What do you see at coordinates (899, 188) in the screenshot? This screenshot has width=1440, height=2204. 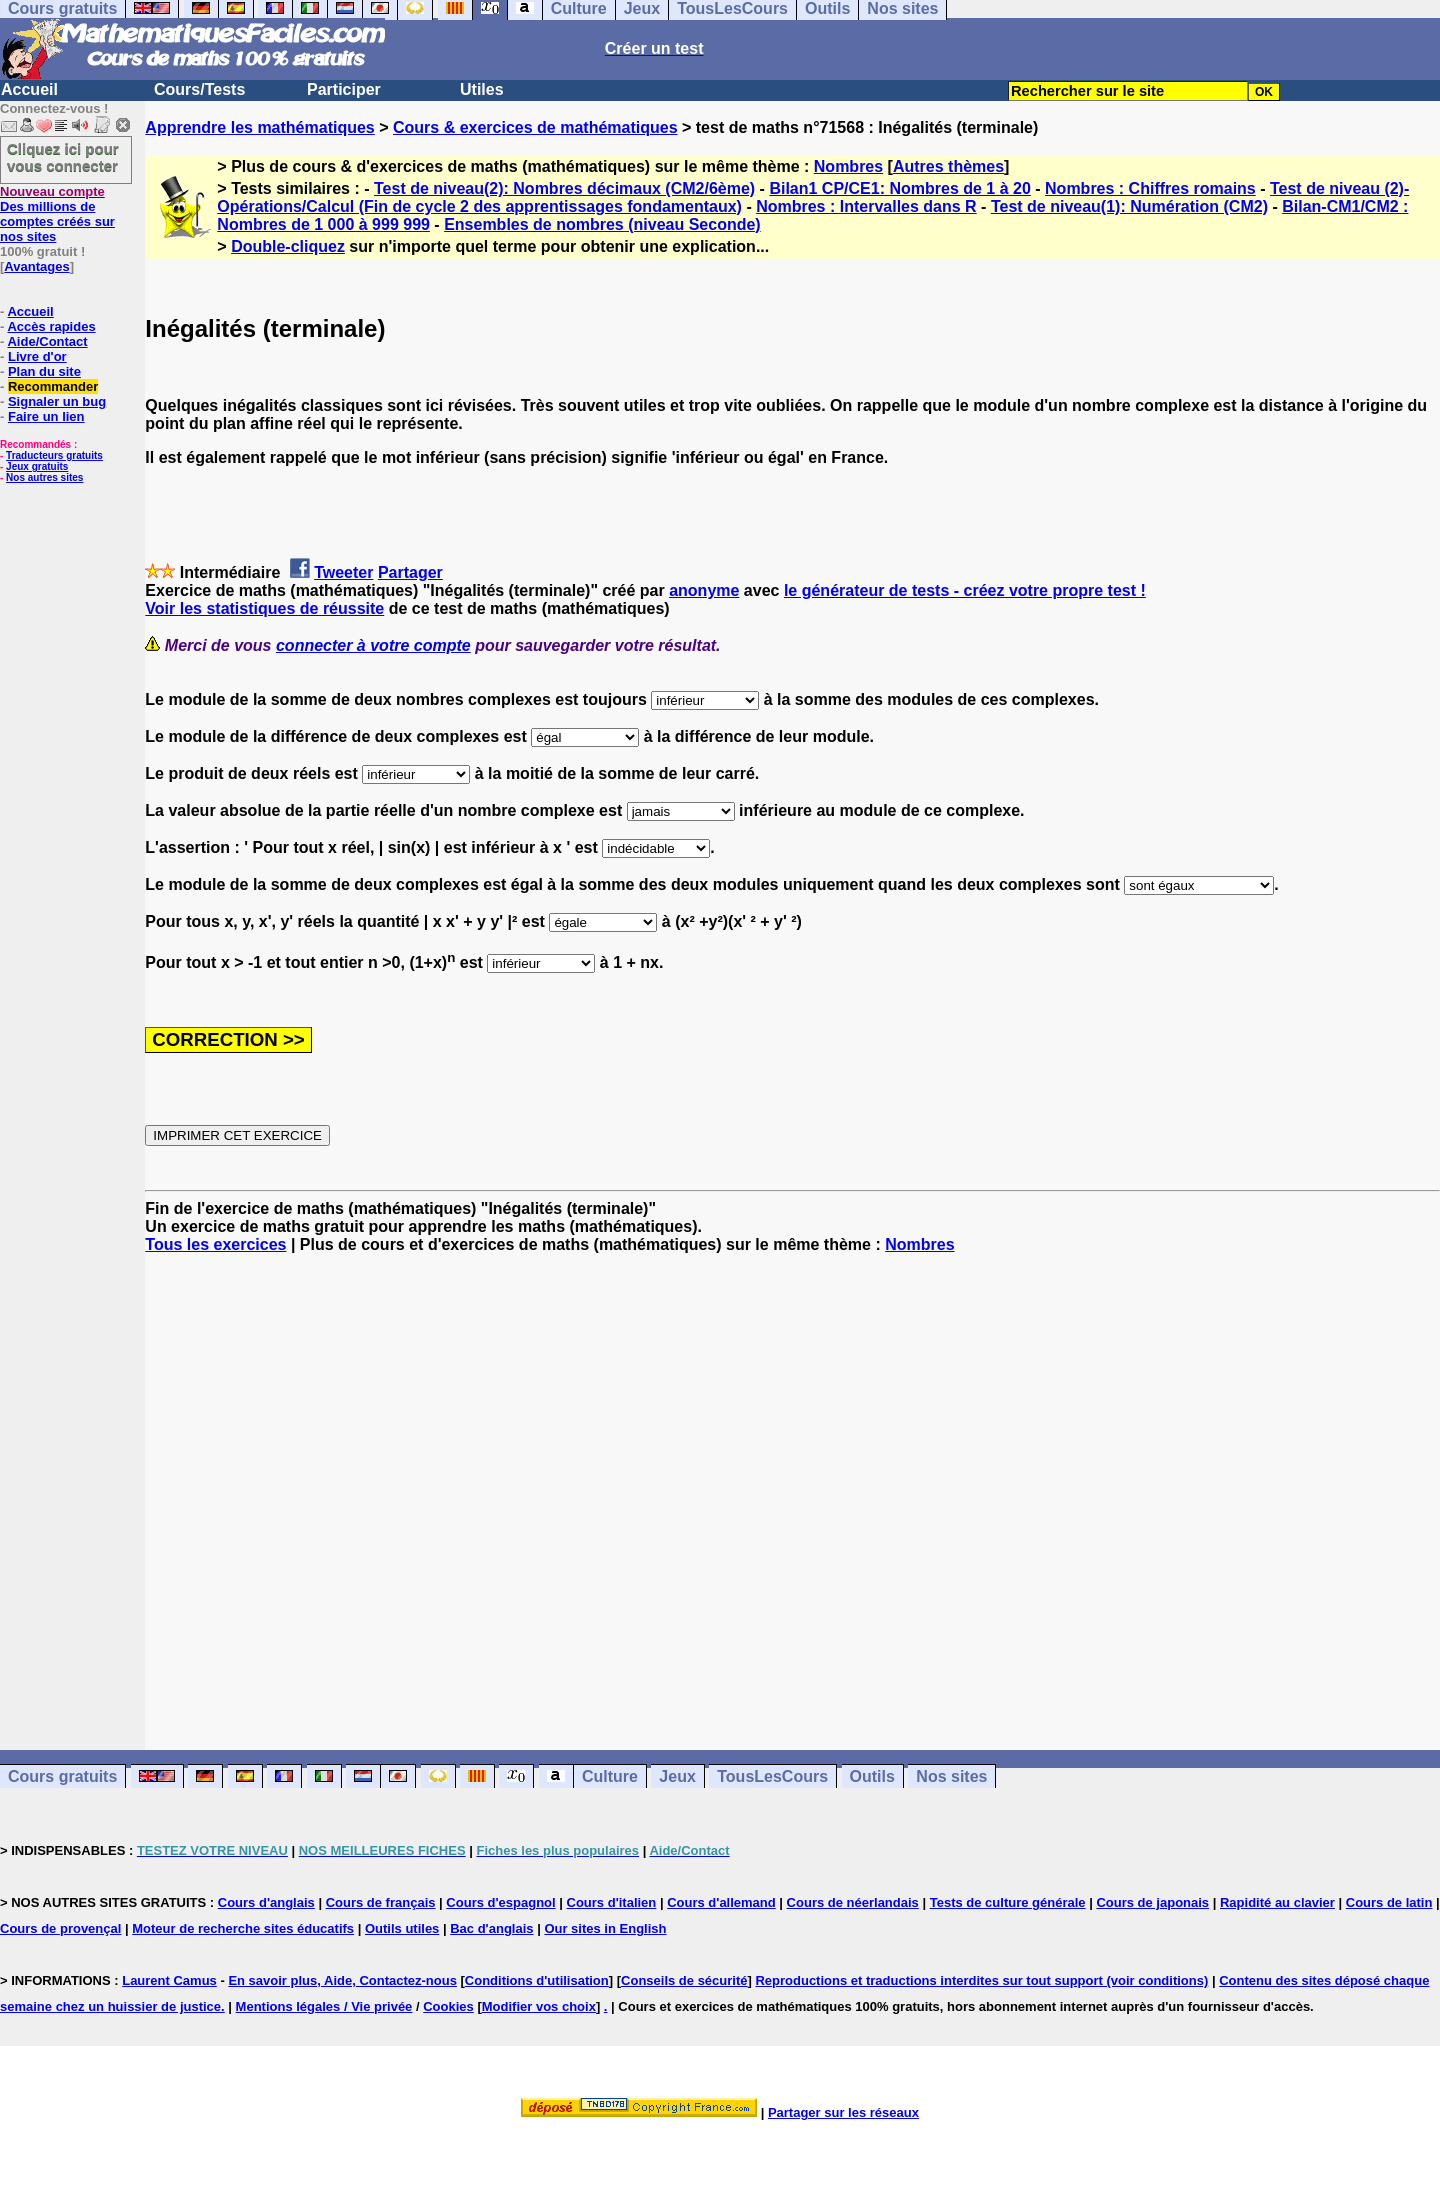 I see `Bilan1 CP/CE1: Nombres de 1 à 20` at bounding box center [899, 188].